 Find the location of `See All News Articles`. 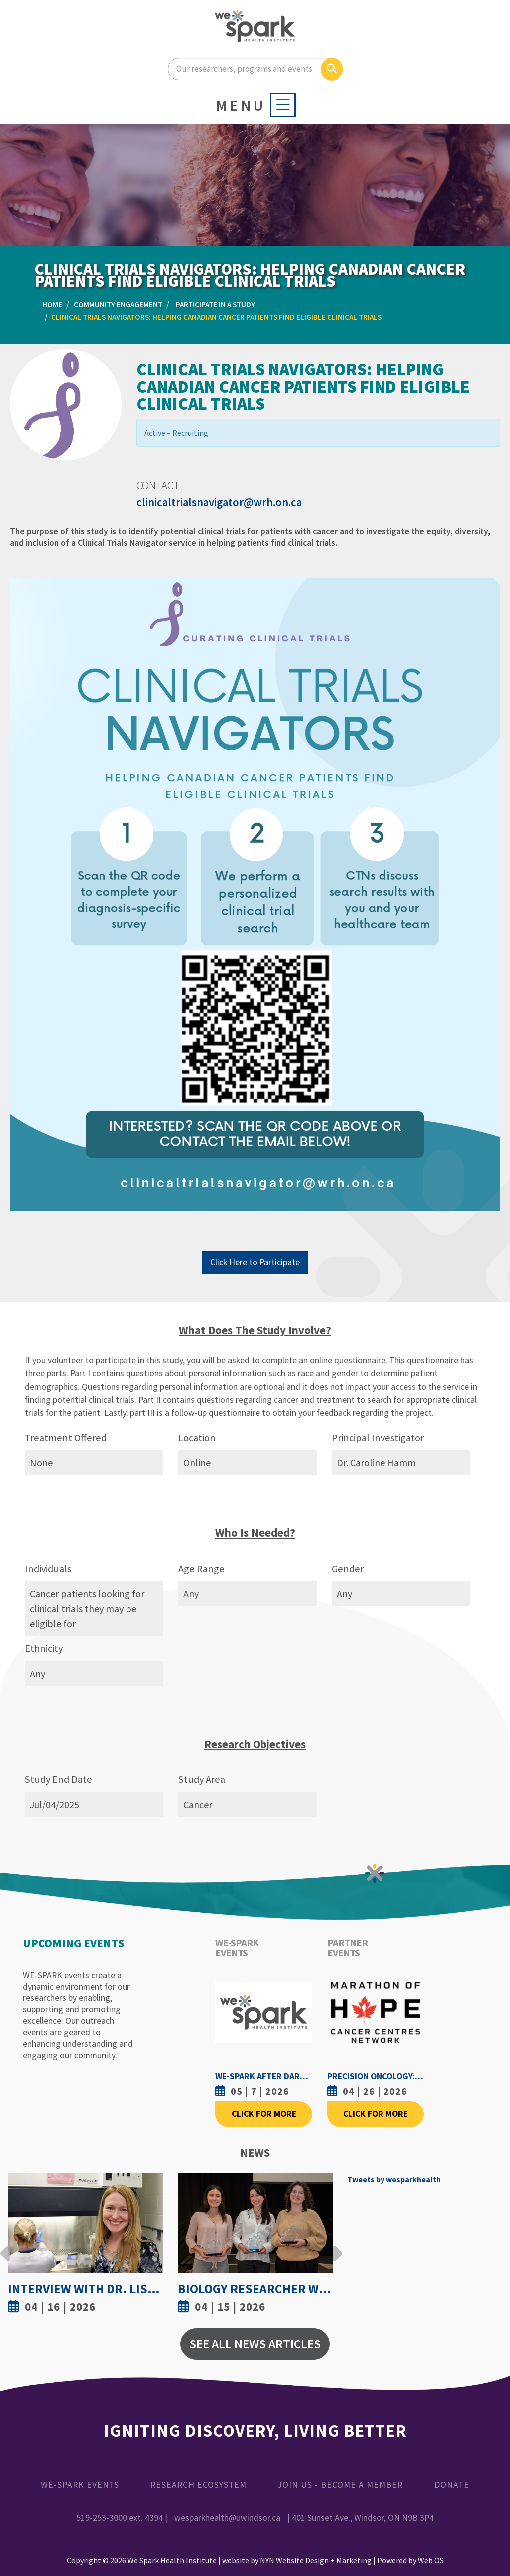

See All News Articles is located at coordinates (255, 2344).